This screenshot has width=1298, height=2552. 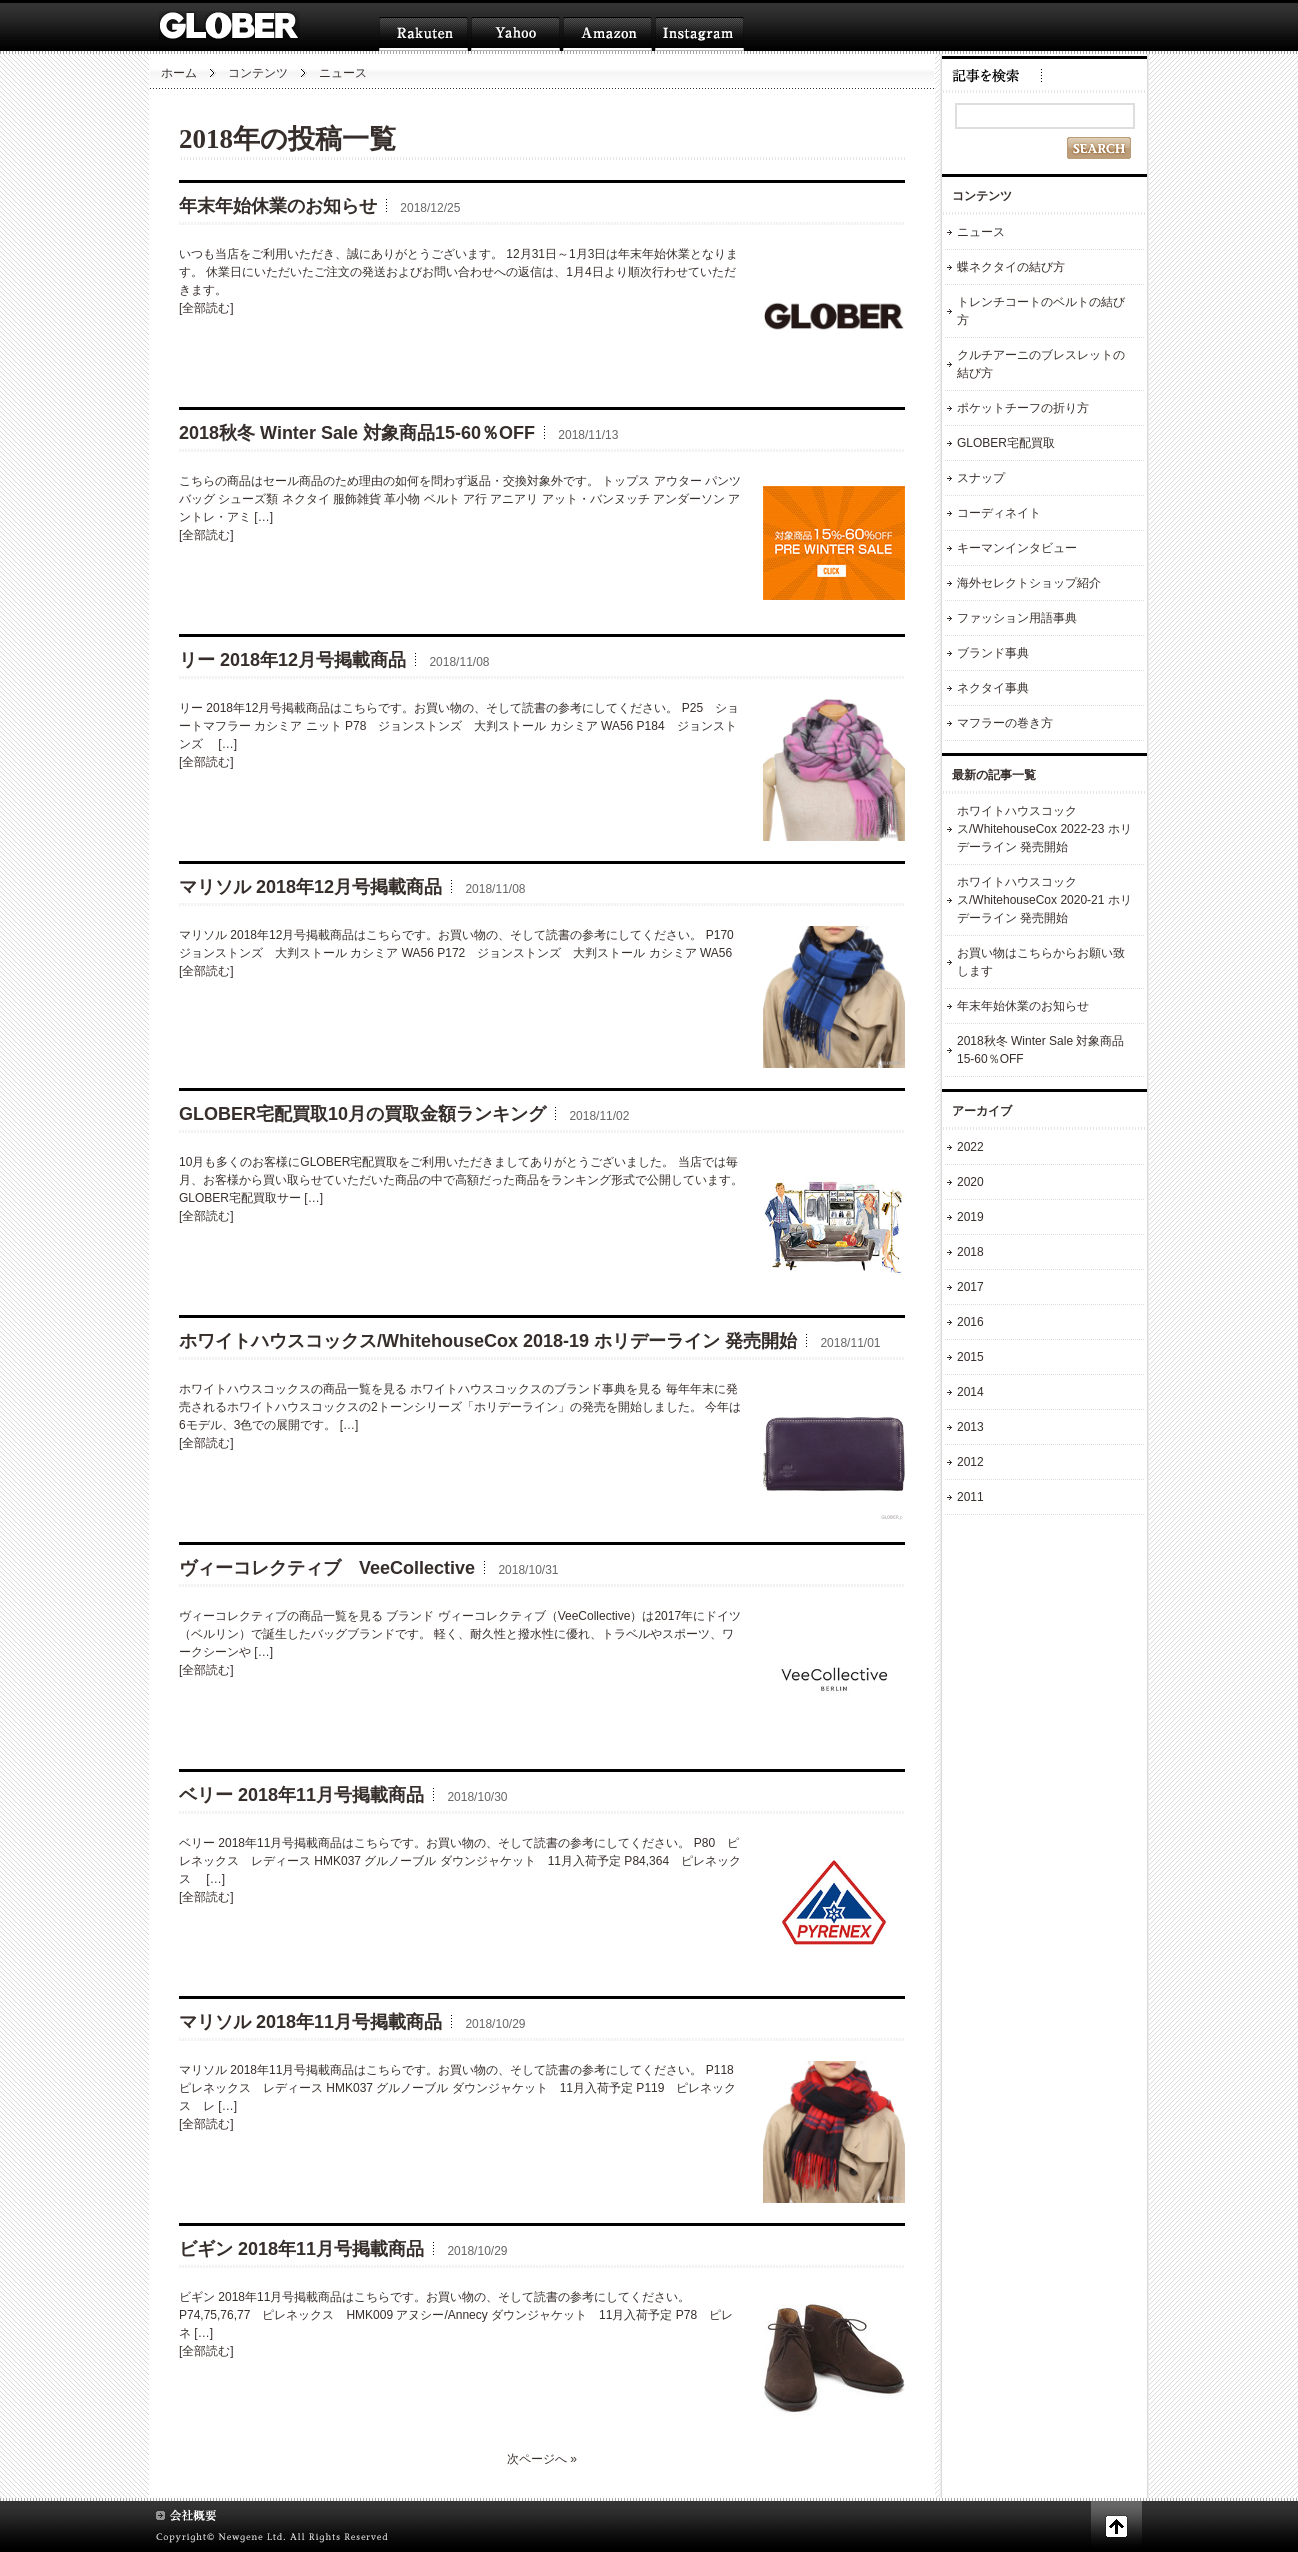 I want to click on 次ページへ », so click(x=542, y=2459).